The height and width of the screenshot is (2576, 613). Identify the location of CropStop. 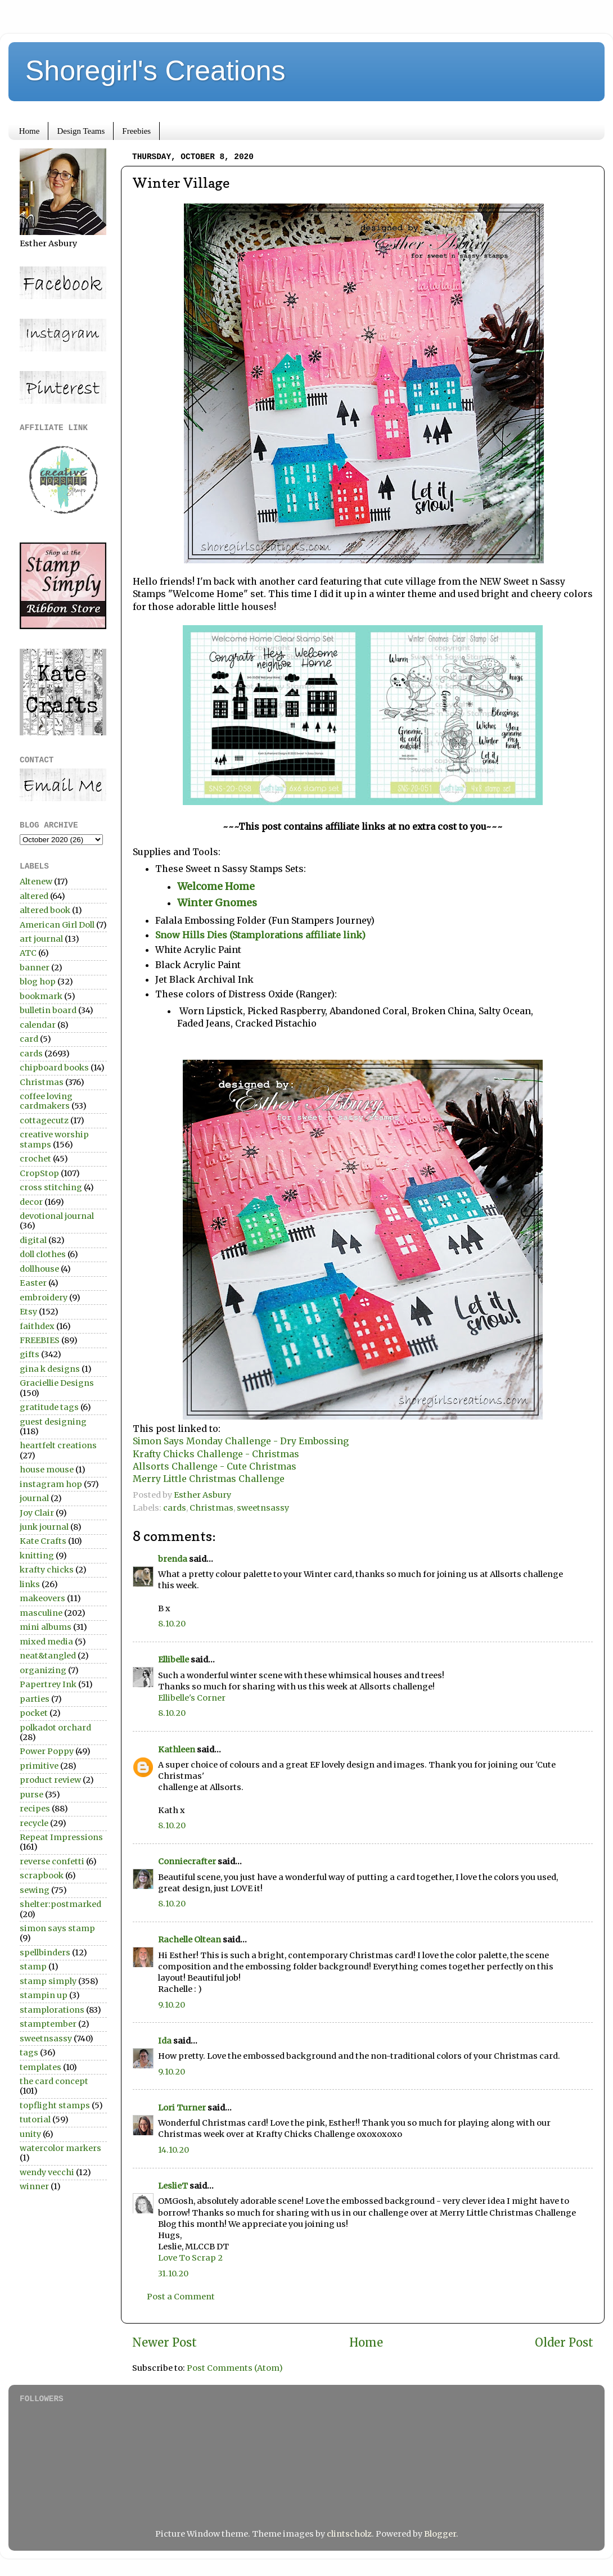
(39, 1173).